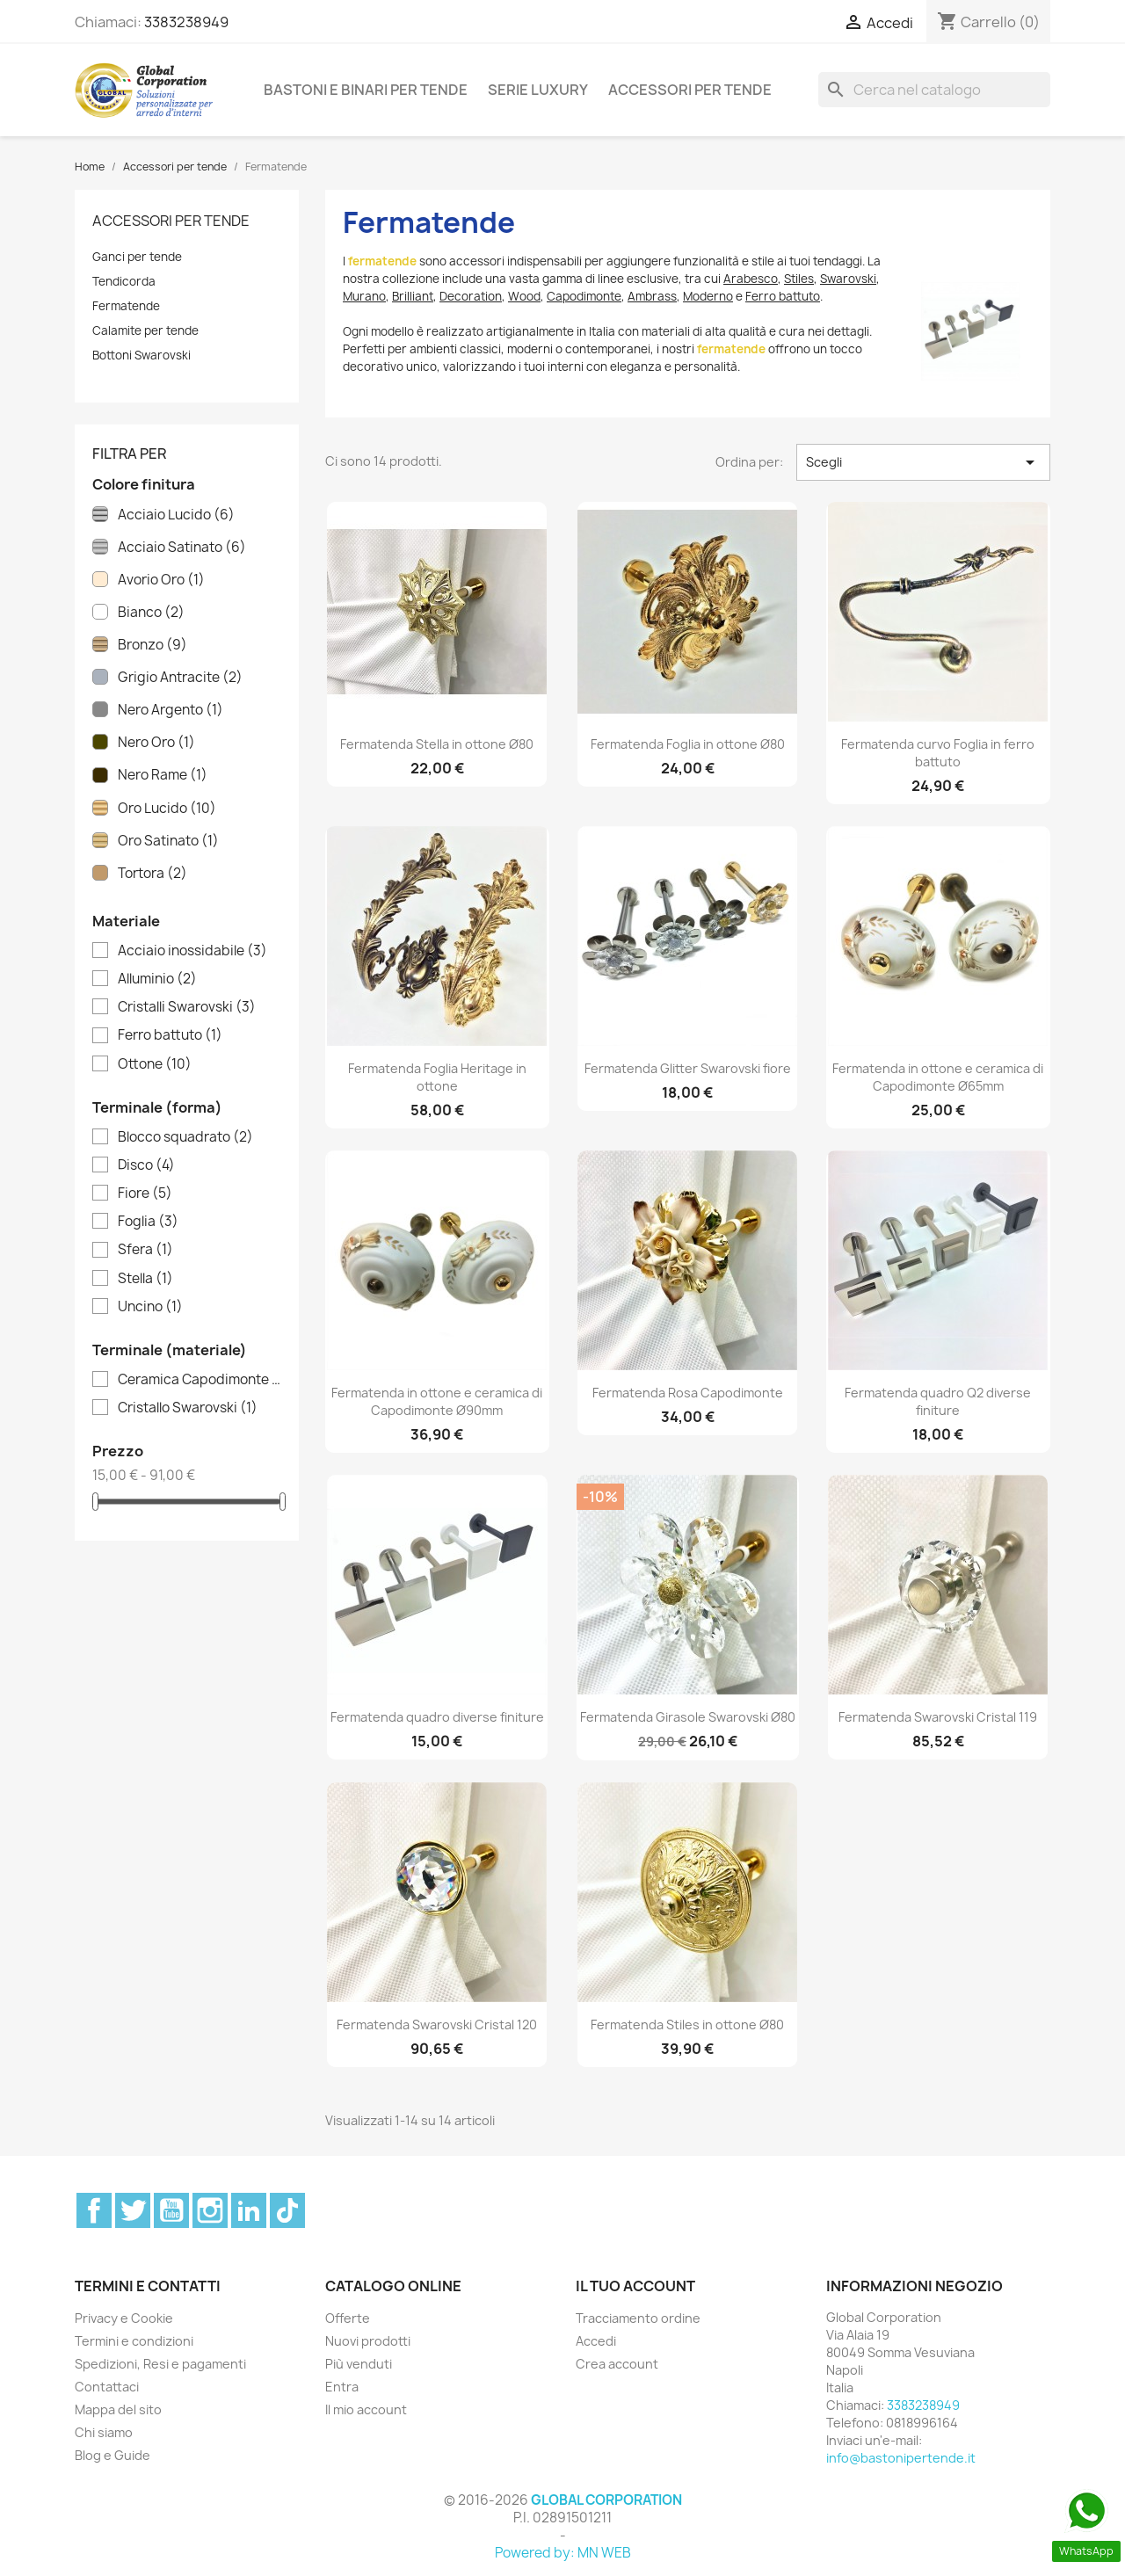 The width and height of the screenshot is (1125, 2576). I want to click on Mappa del sito, so click(118, 2409).